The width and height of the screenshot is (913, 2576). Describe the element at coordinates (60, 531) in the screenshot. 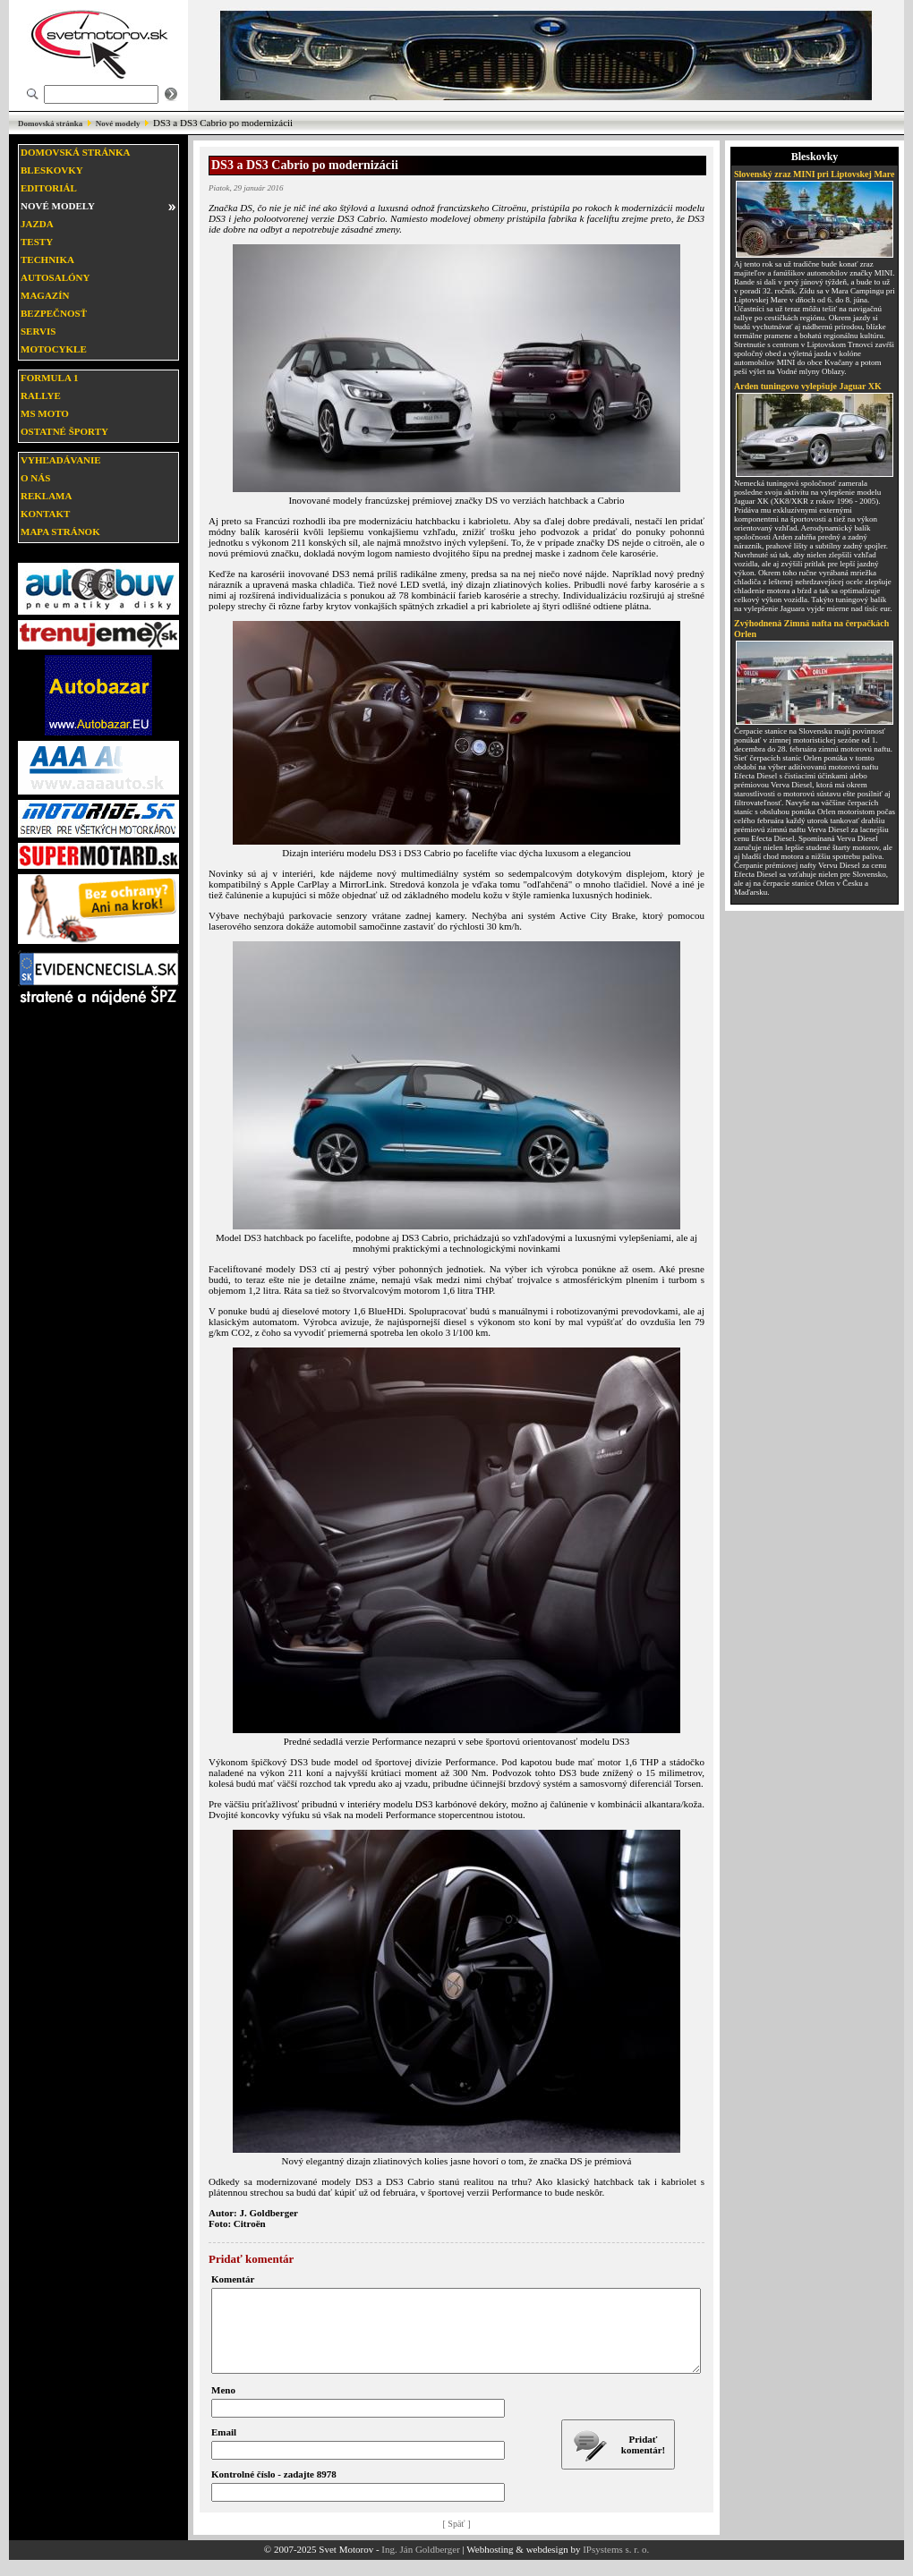

I see `Mapa stránok` at that location.